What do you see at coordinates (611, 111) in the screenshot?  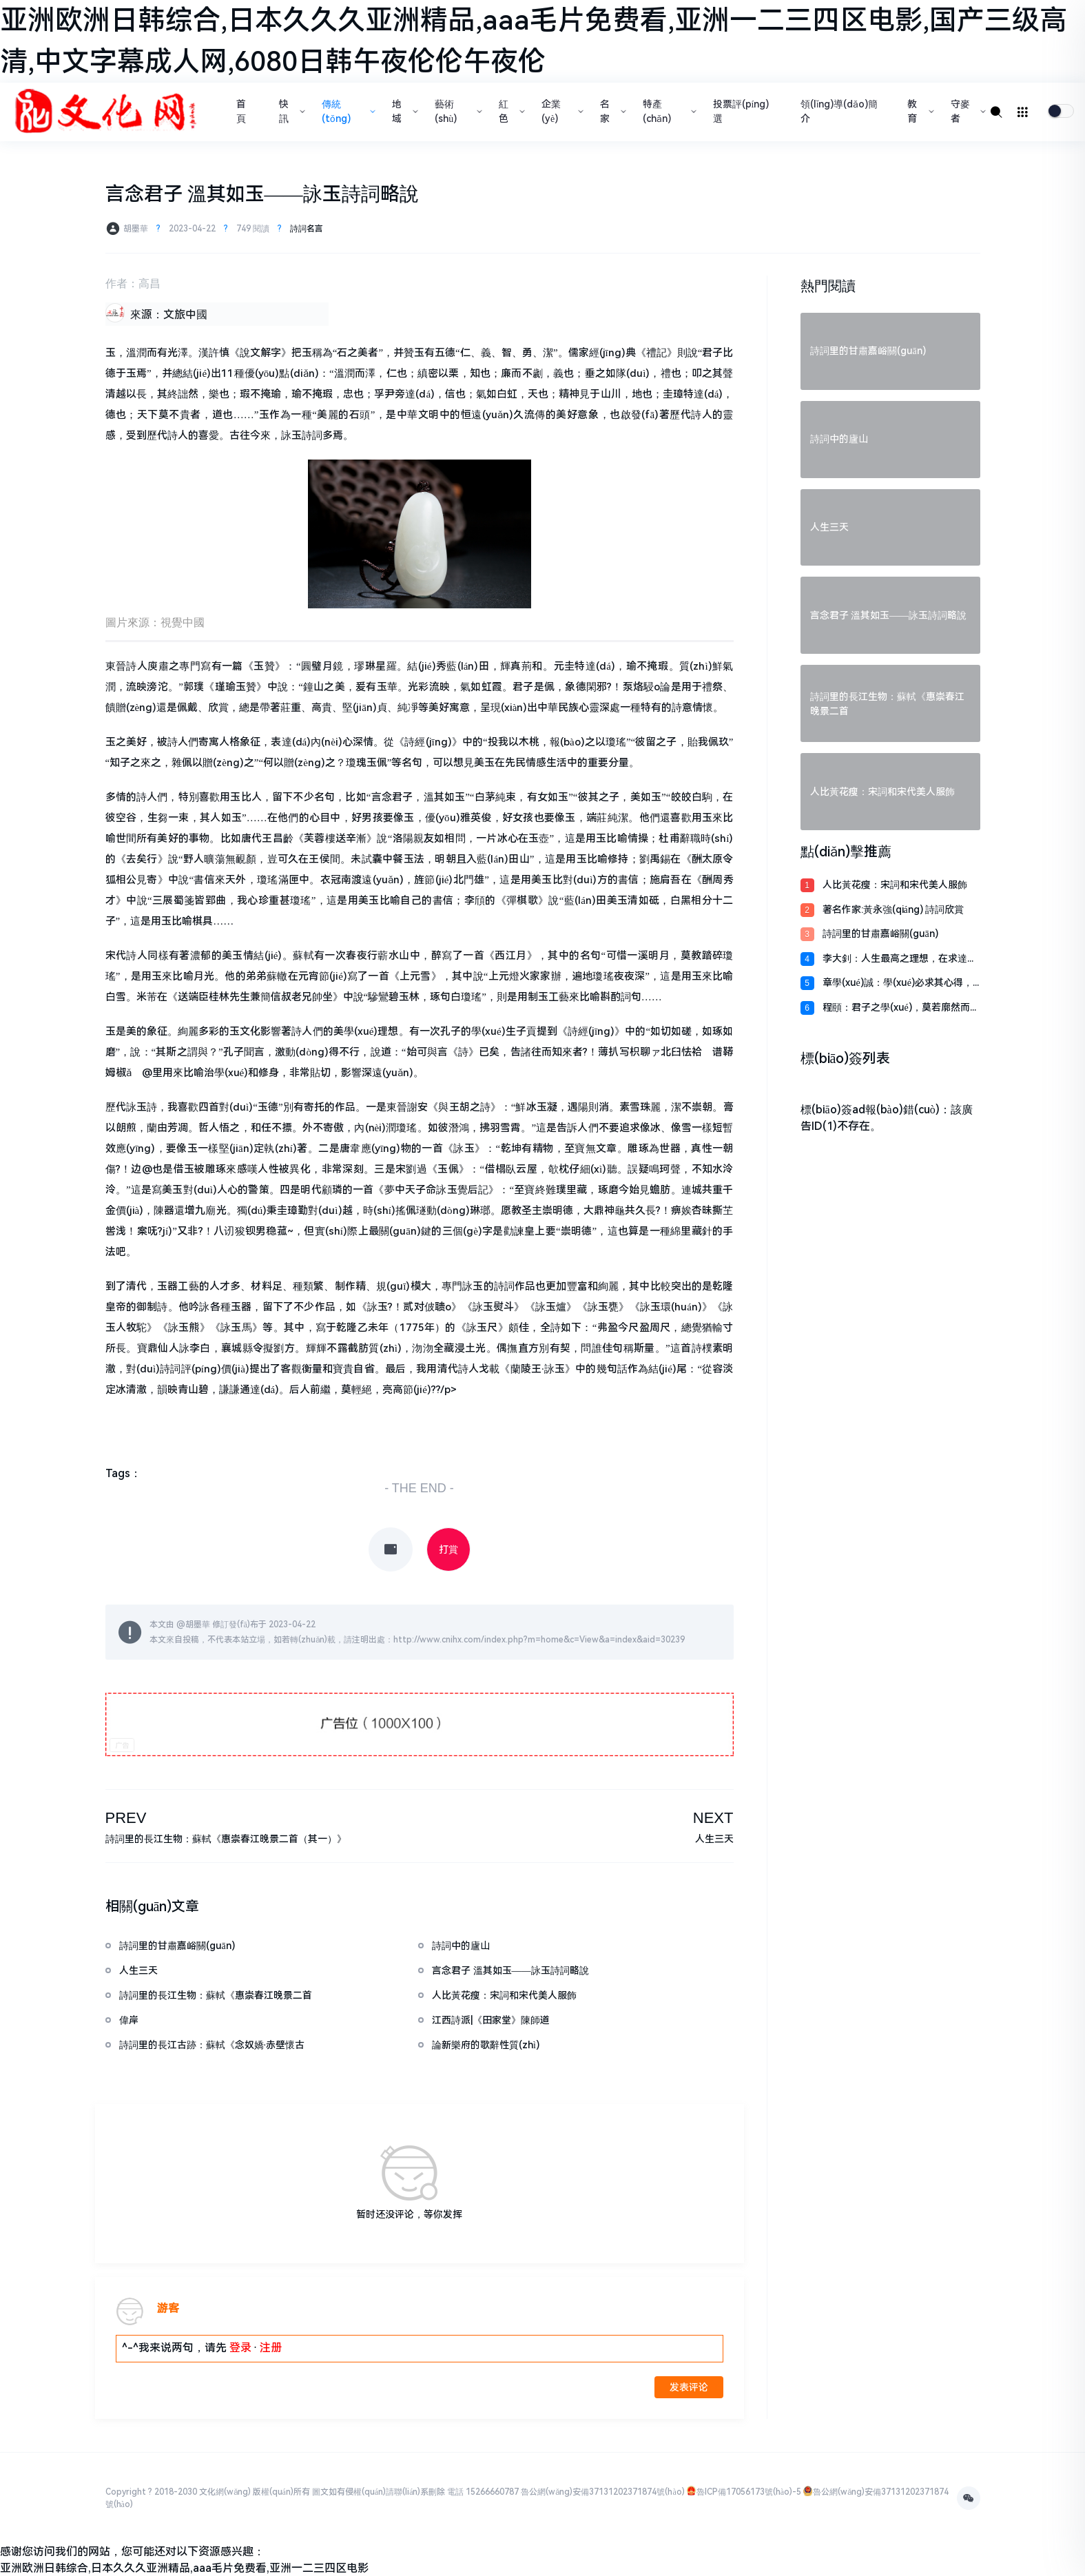 I see `名家` at bounding box center [611, 111].